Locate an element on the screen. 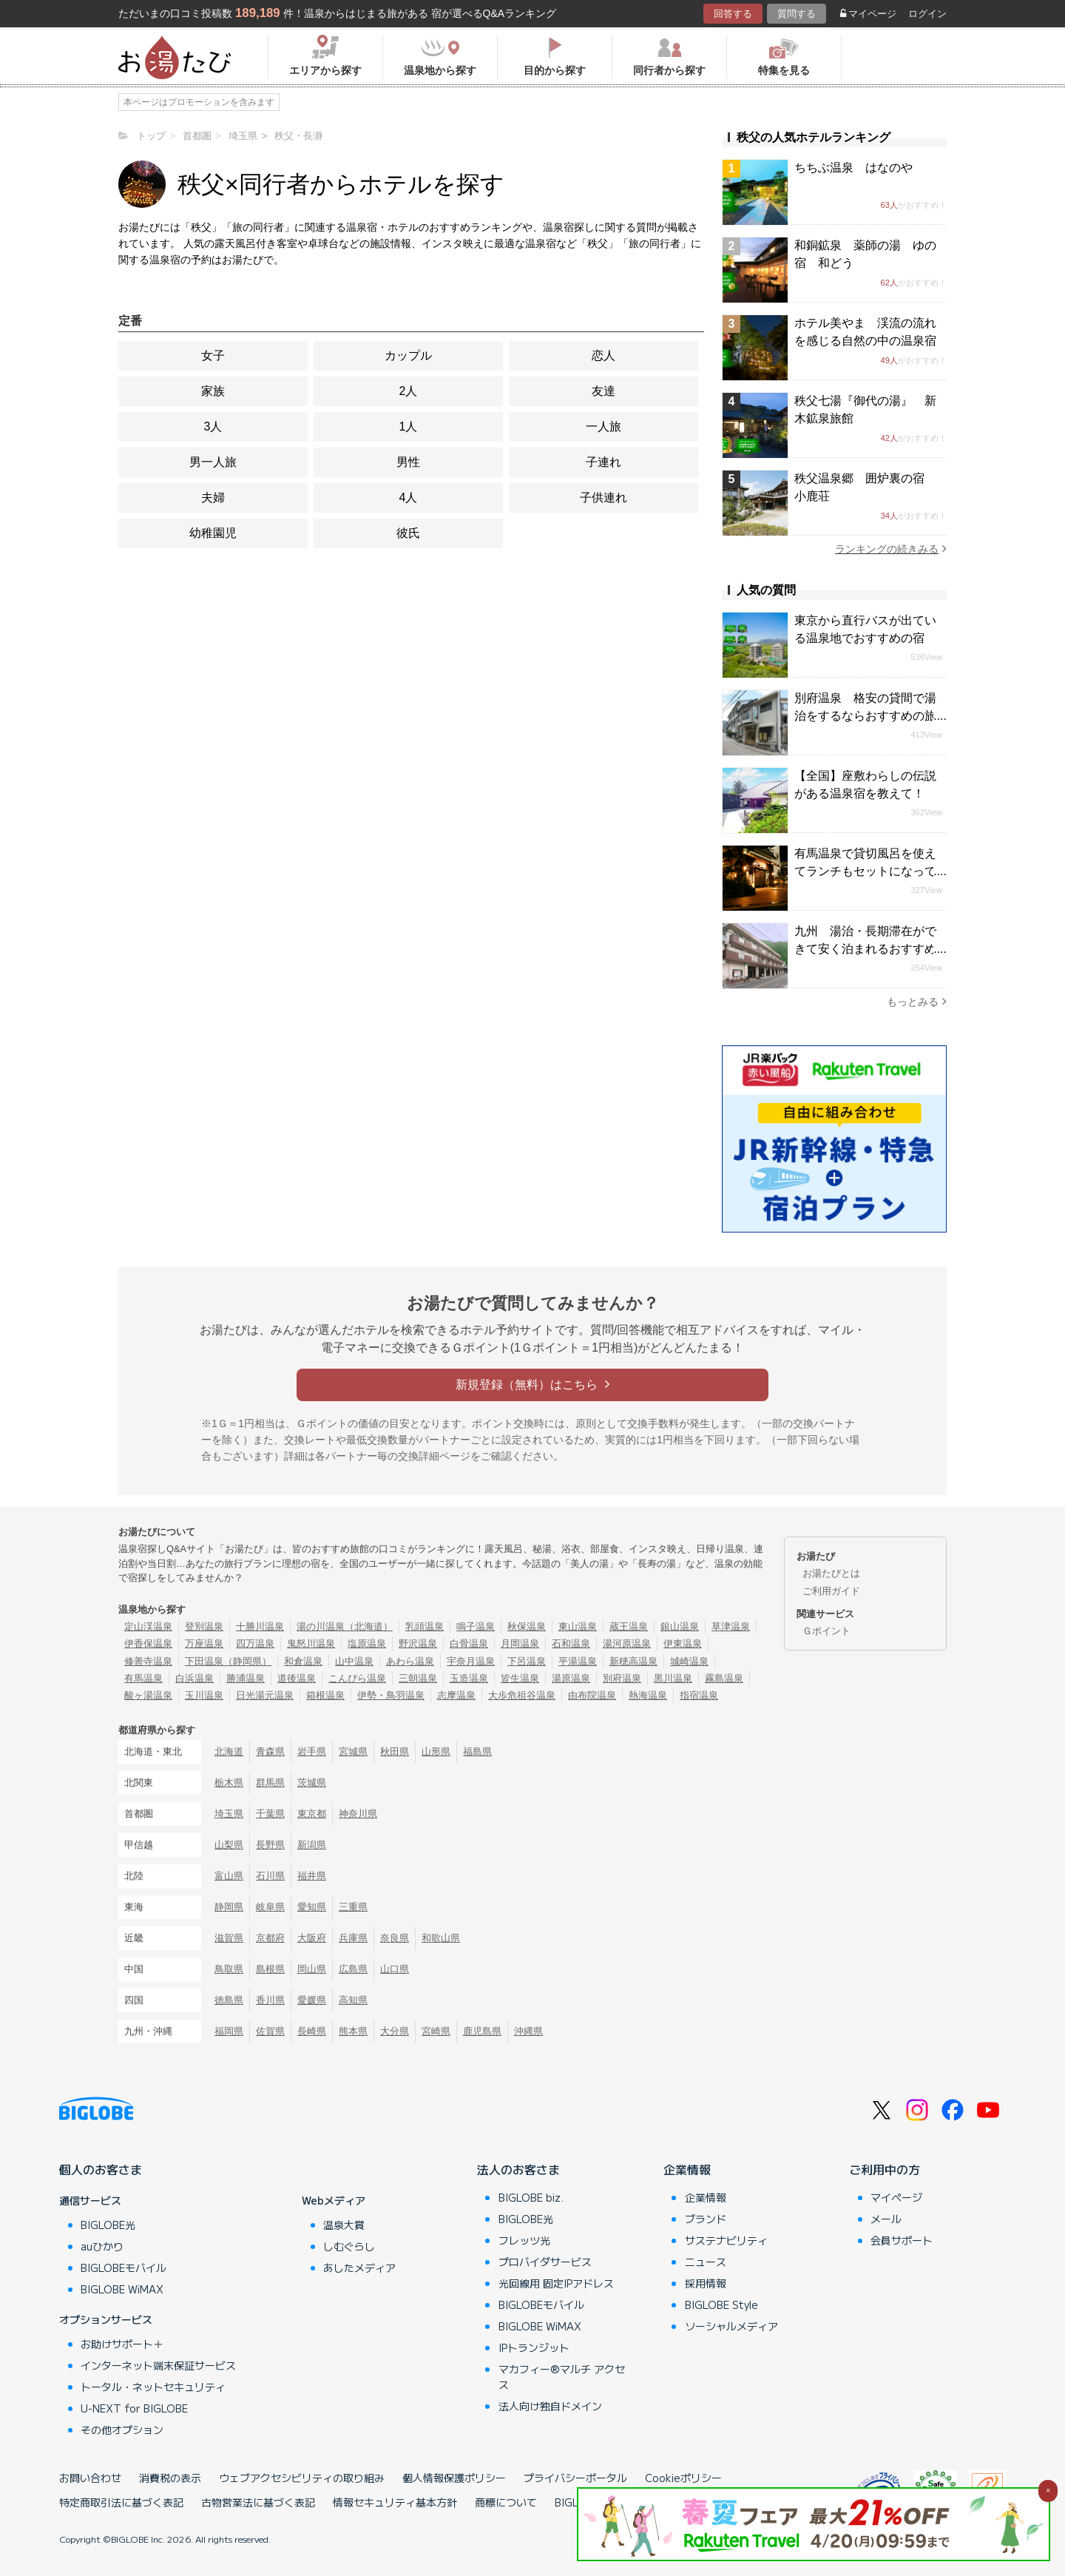 The width and height of the screenshot is (1065, 2576). 伊香保温泉 is located at coordinates (148, 1643).